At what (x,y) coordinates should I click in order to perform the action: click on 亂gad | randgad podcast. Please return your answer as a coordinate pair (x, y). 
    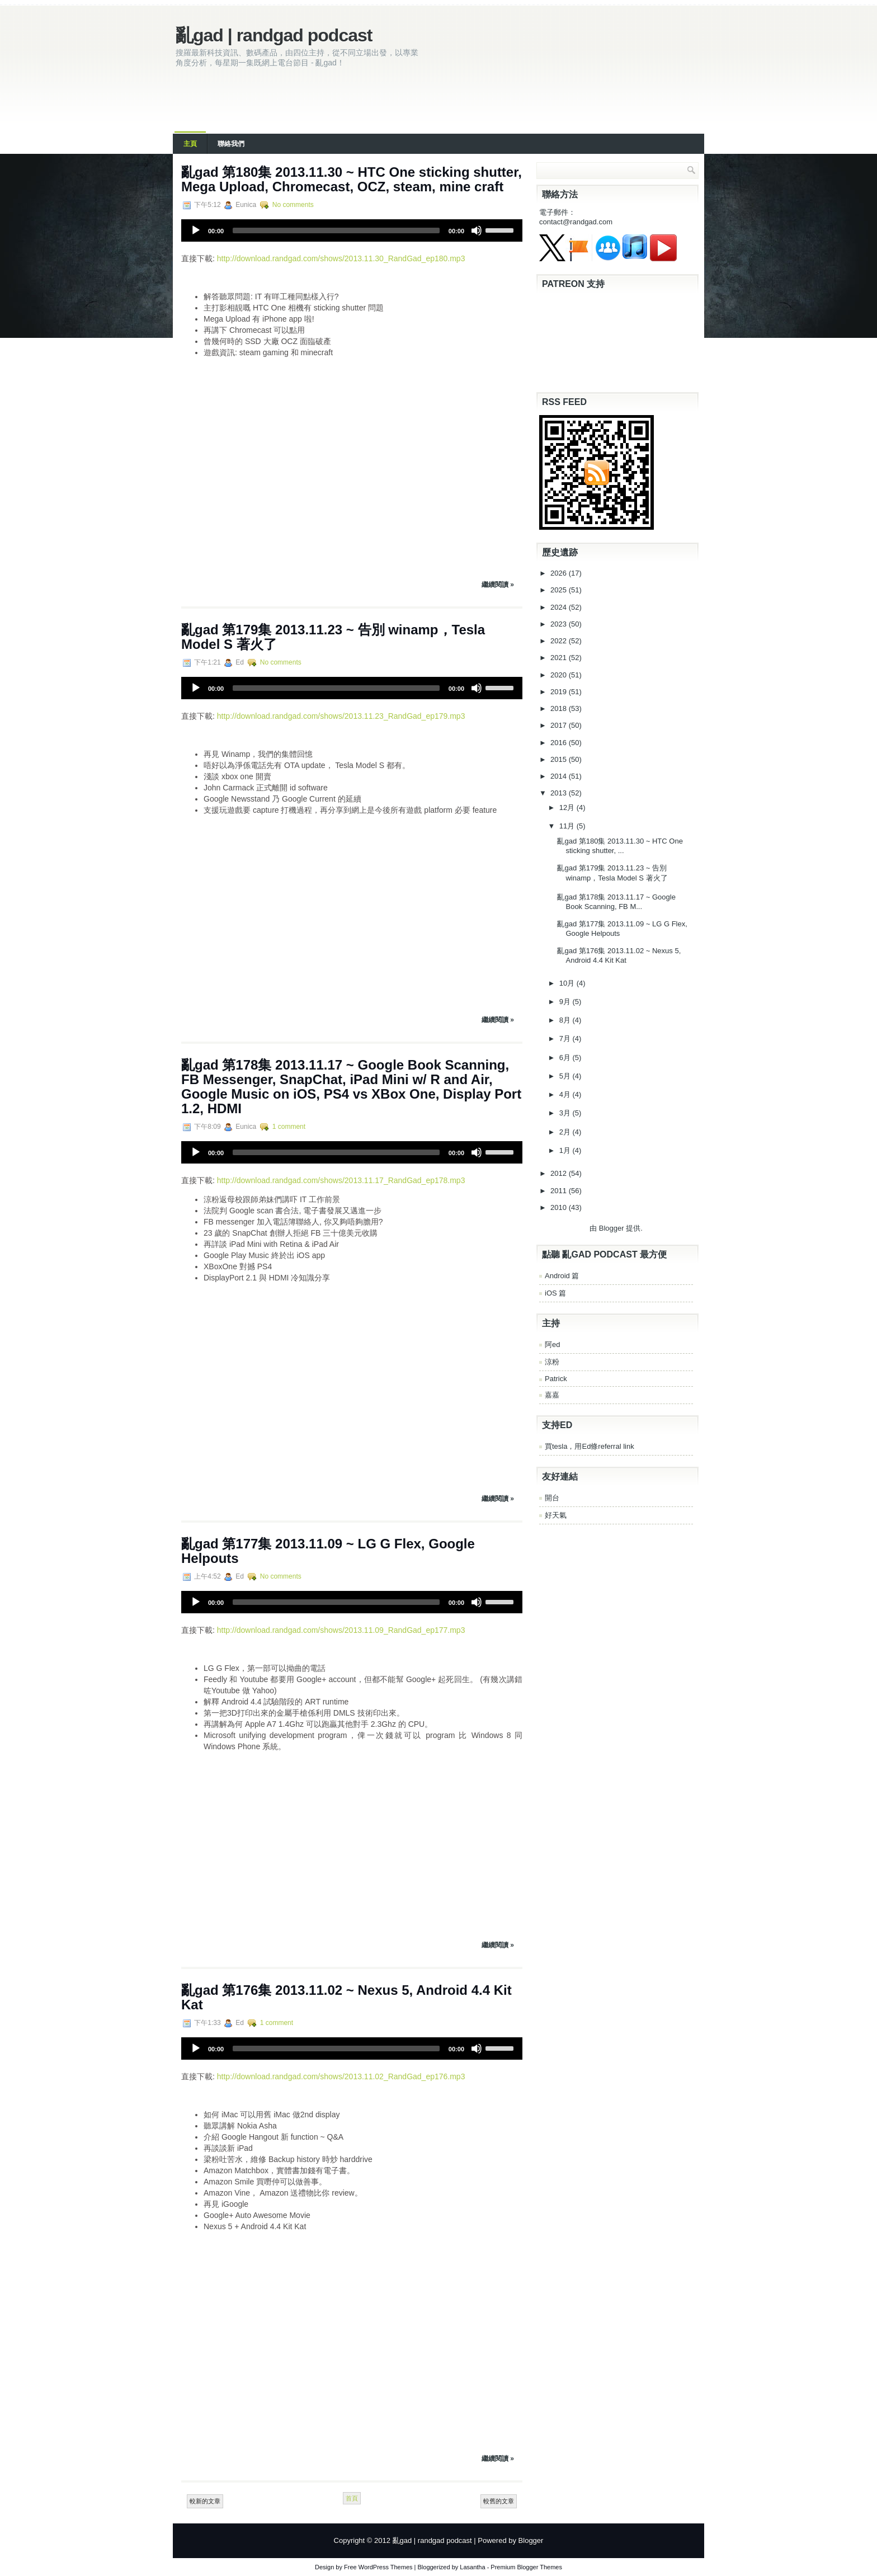
    Looking at the image, I should click on (274, 35).